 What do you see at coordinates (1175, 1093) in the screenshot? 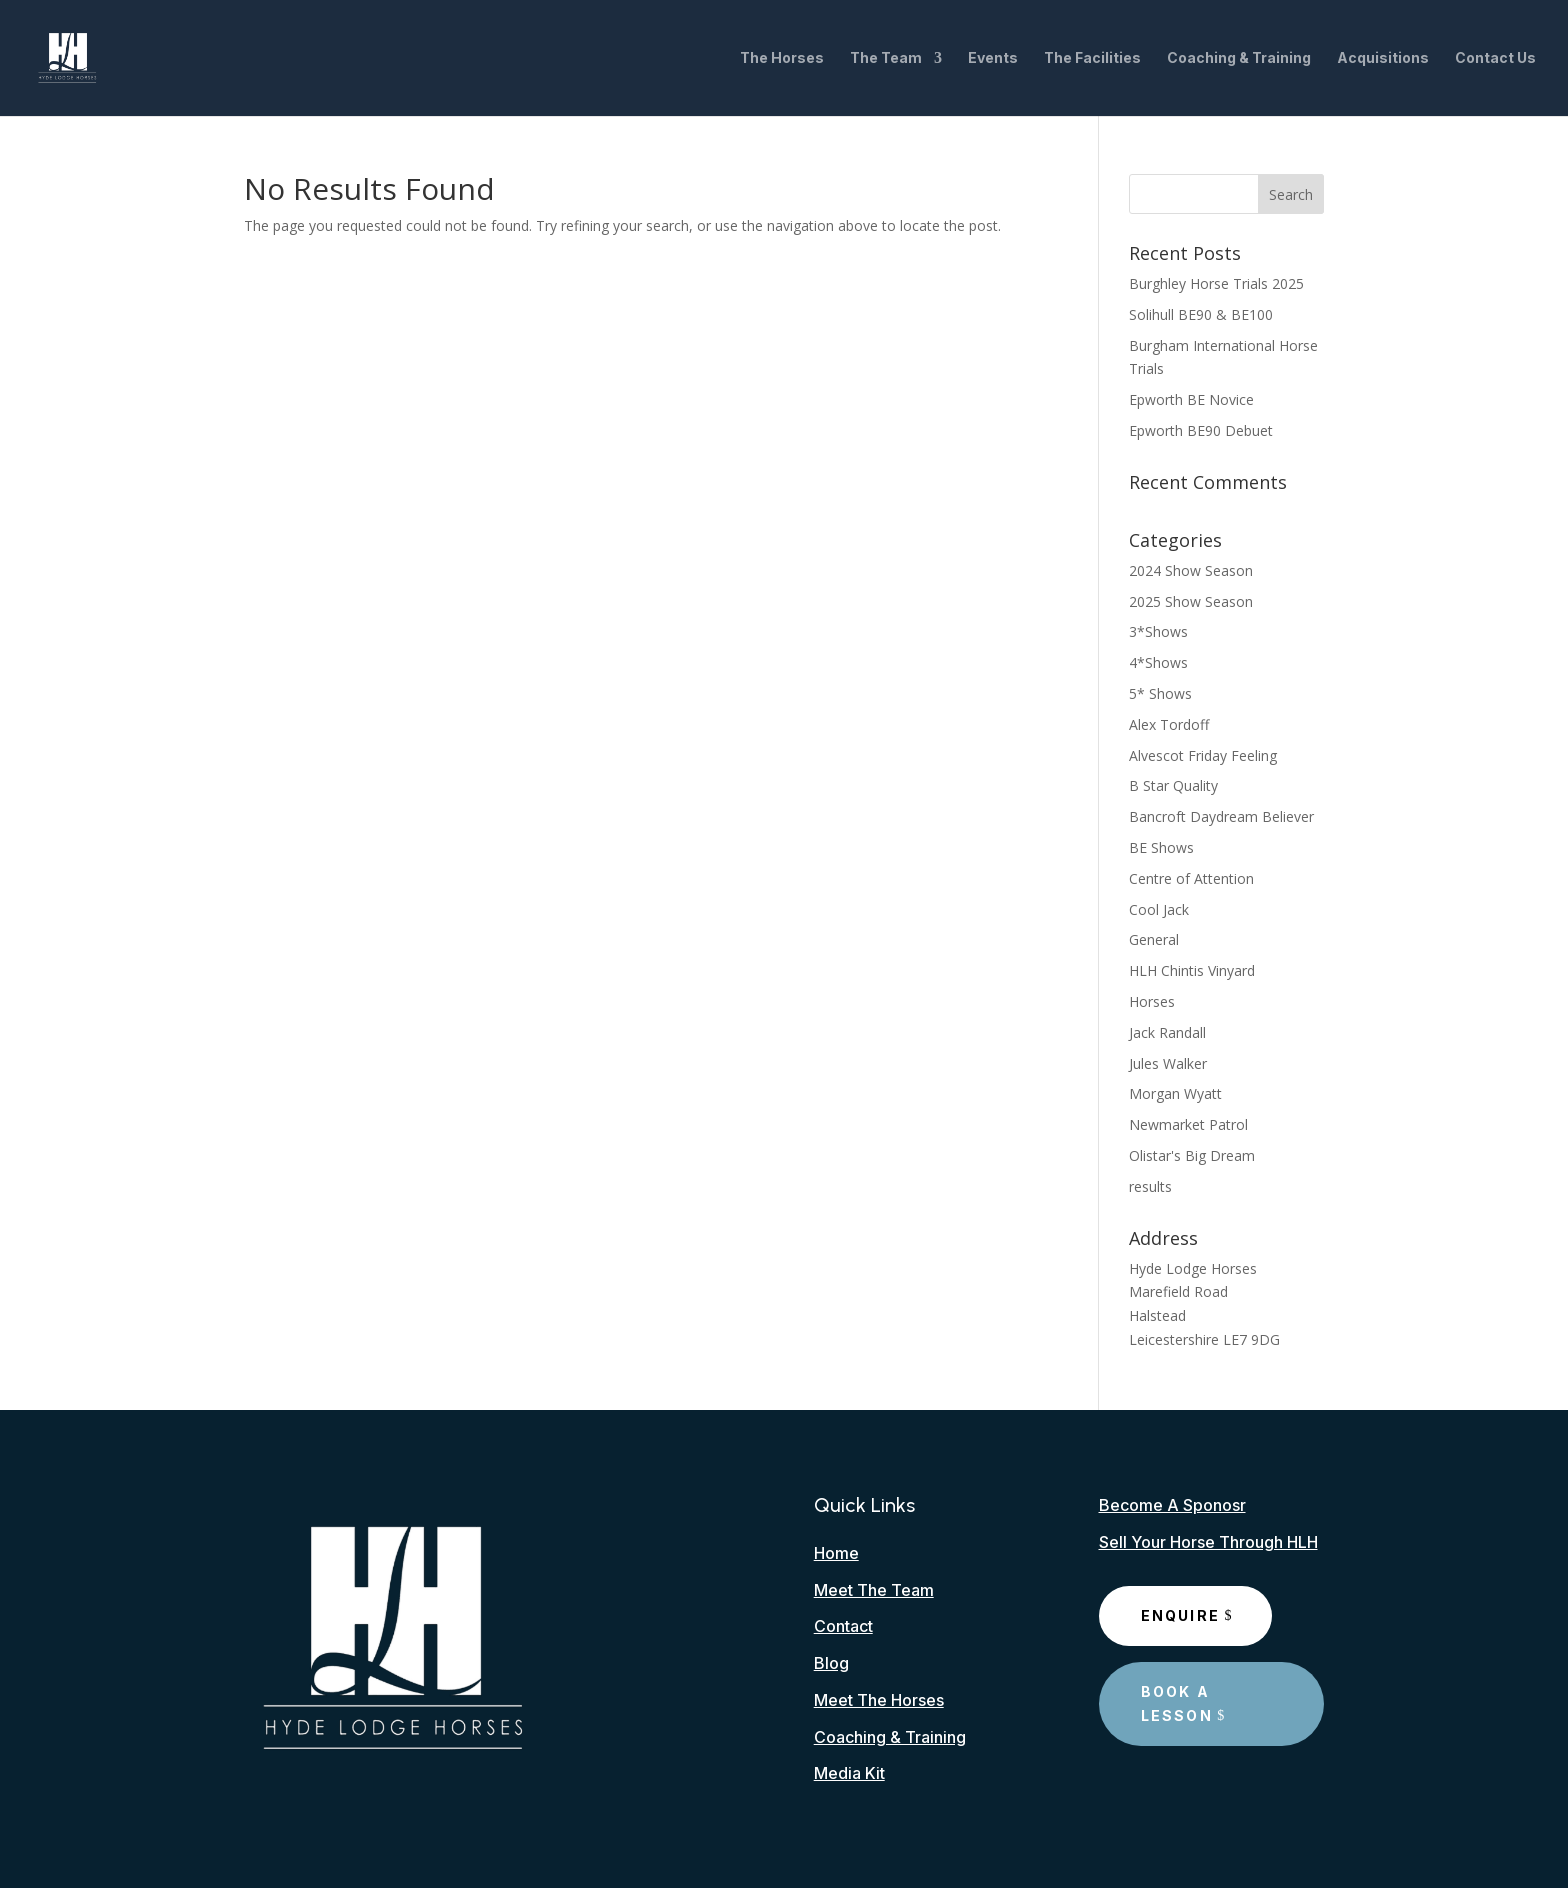
I see `Morgan Wyatt` at bounding box center [1175, 1093].